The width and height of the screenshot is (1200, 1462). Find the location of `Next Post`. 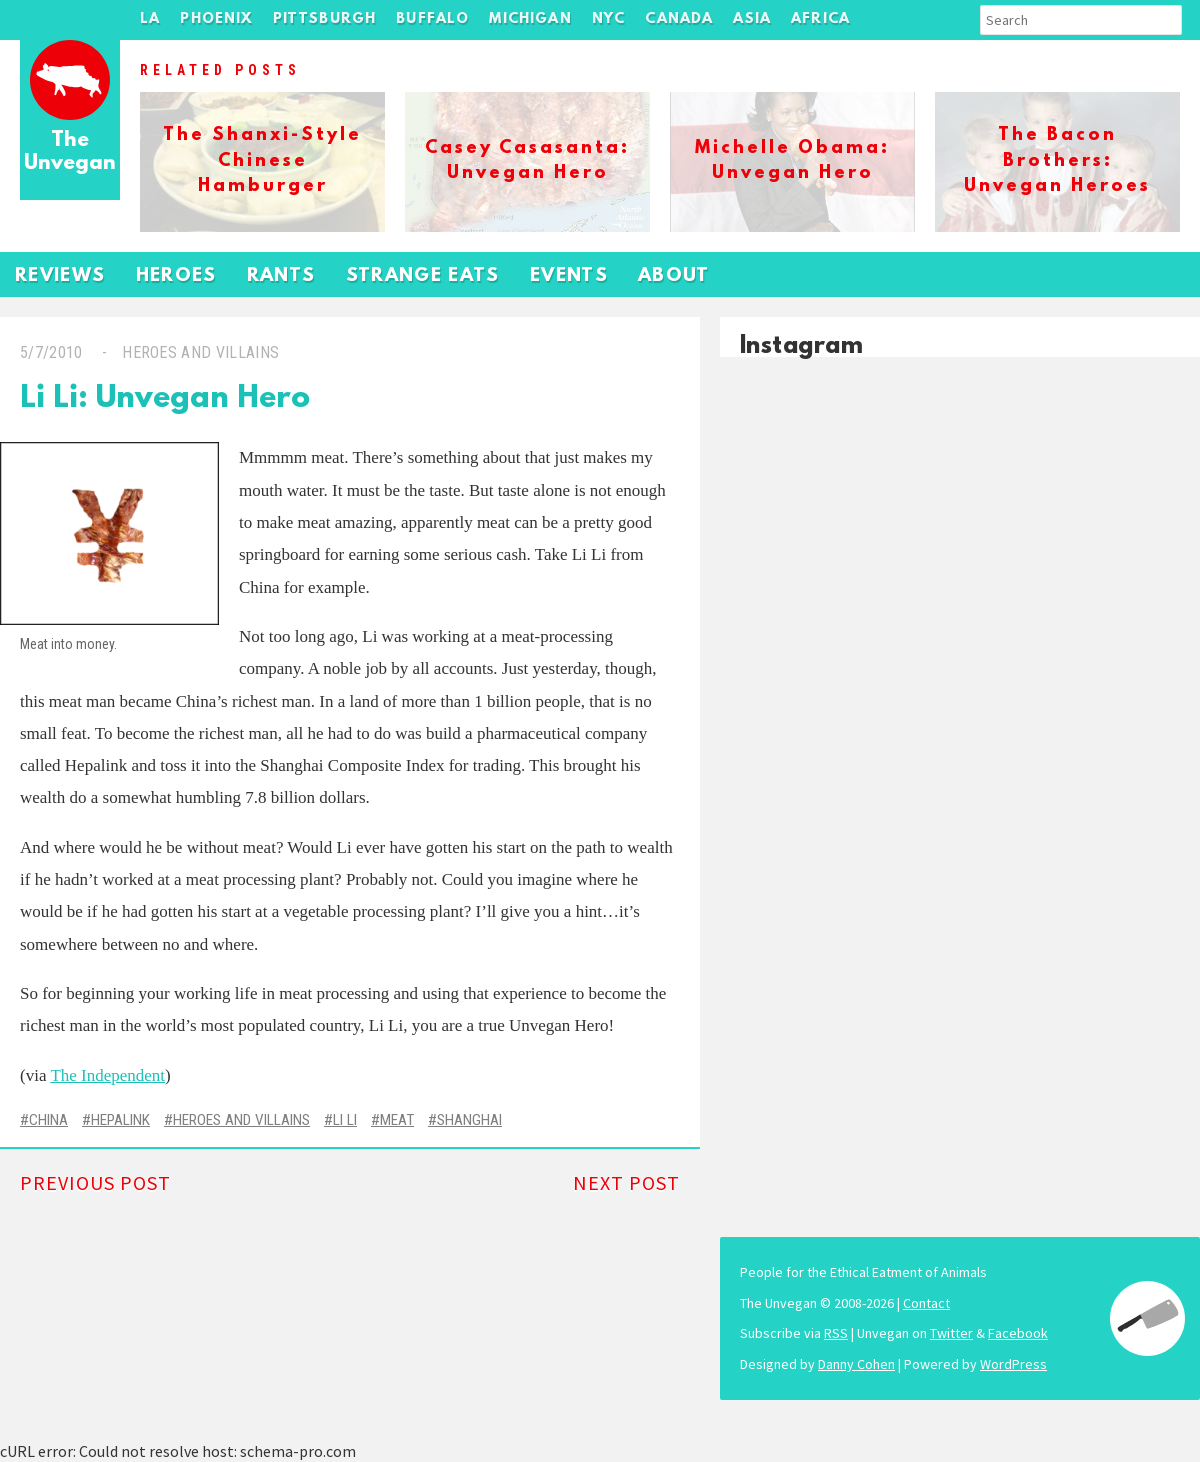

Next Post is located at coordinates (626, 1182).